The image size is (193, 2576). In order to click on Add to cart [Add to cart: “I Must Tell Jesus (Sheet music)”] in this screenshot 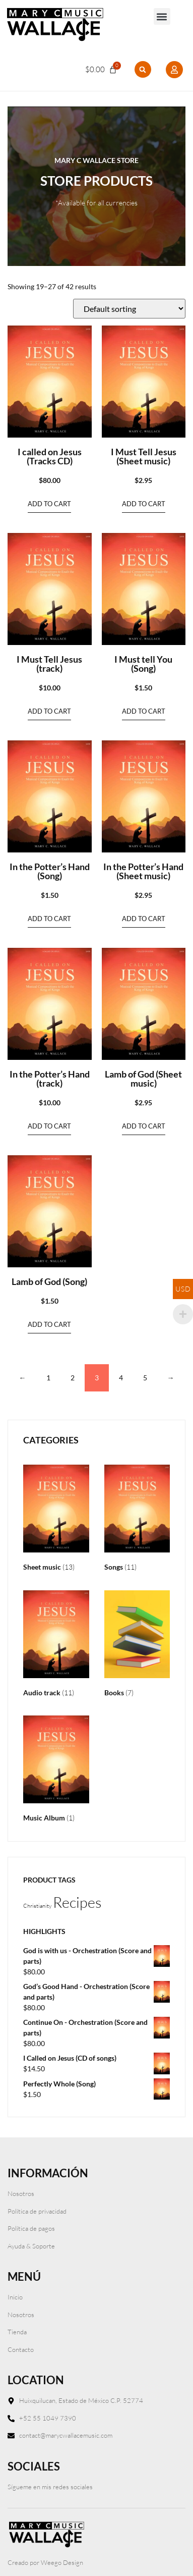, I will do `click(143, 504)`.